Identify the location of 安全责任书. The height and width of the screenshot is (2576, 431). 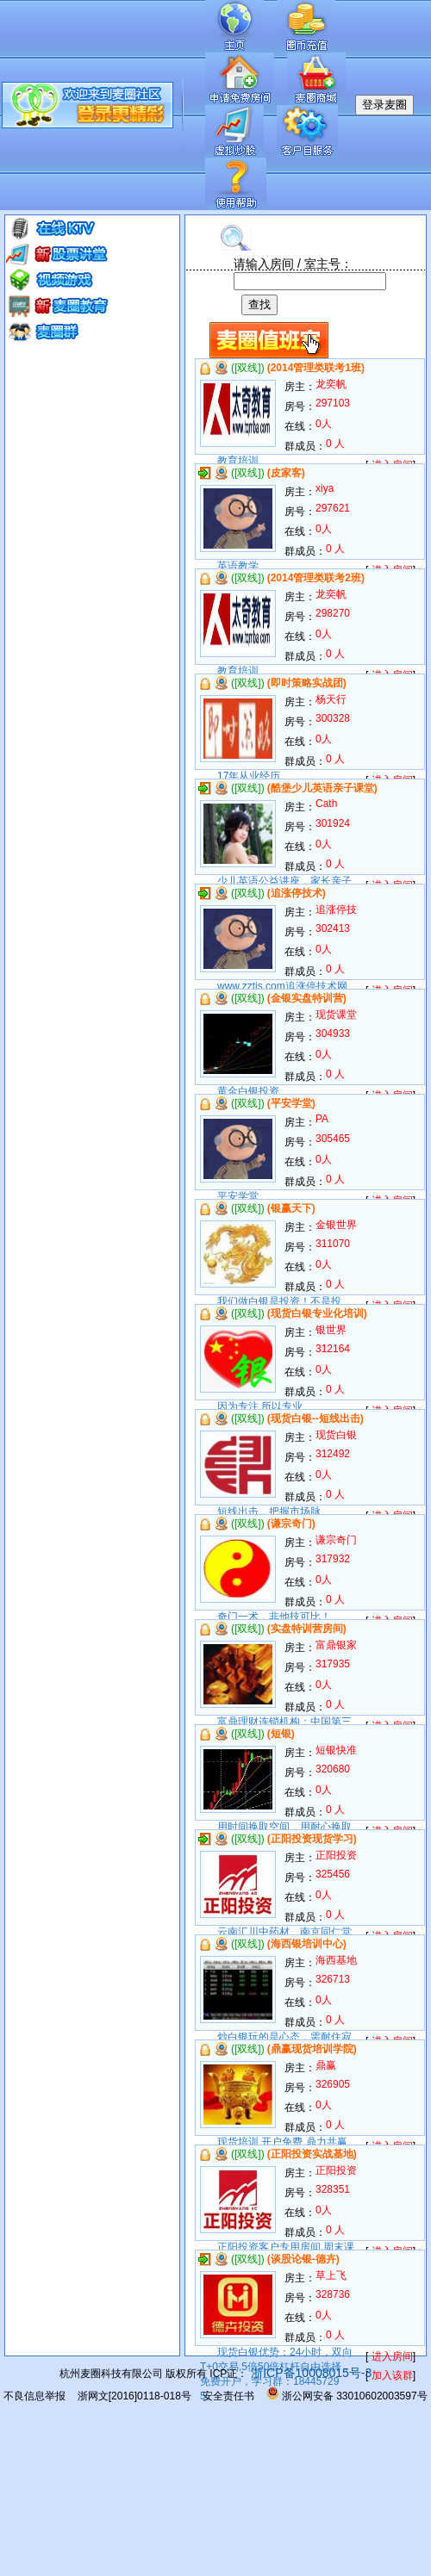
(228, 2396).